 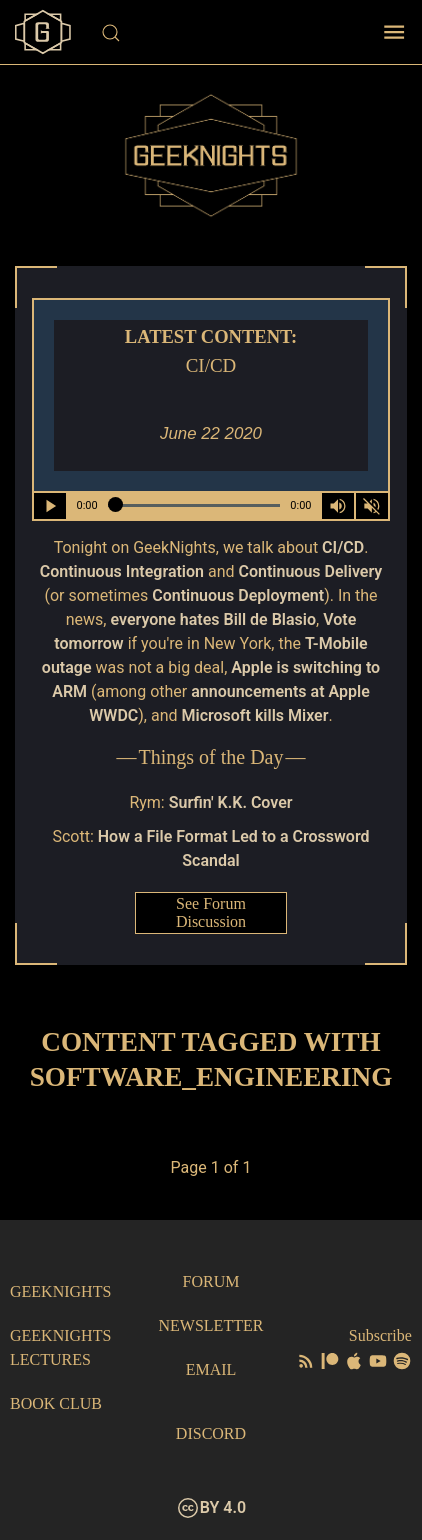 What do you see at coordinates (56, 1403) in the screenshot?
I see `Book Club` at bounding box center [56, 1403].